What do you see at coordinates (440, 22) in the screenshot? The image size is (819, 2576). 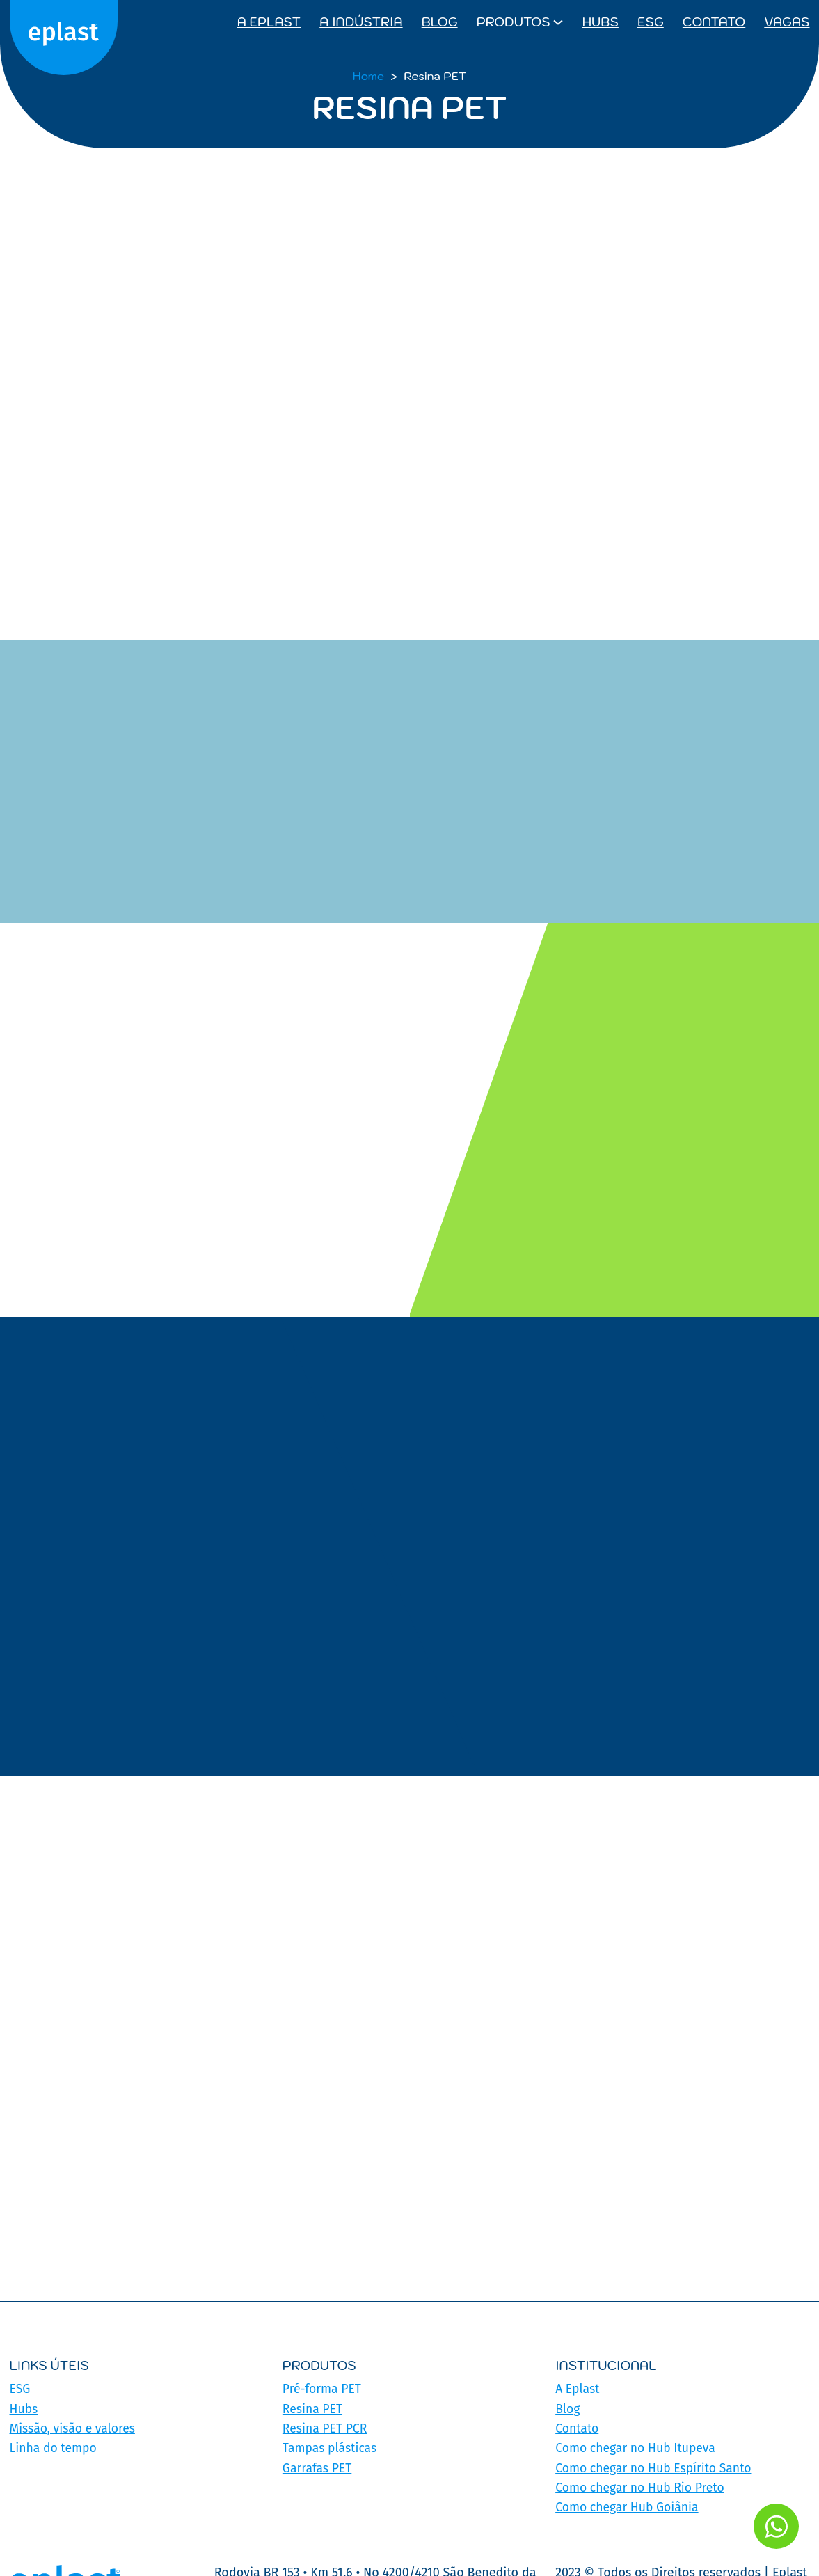 I see `Blog` at bounding box center [440, 22].